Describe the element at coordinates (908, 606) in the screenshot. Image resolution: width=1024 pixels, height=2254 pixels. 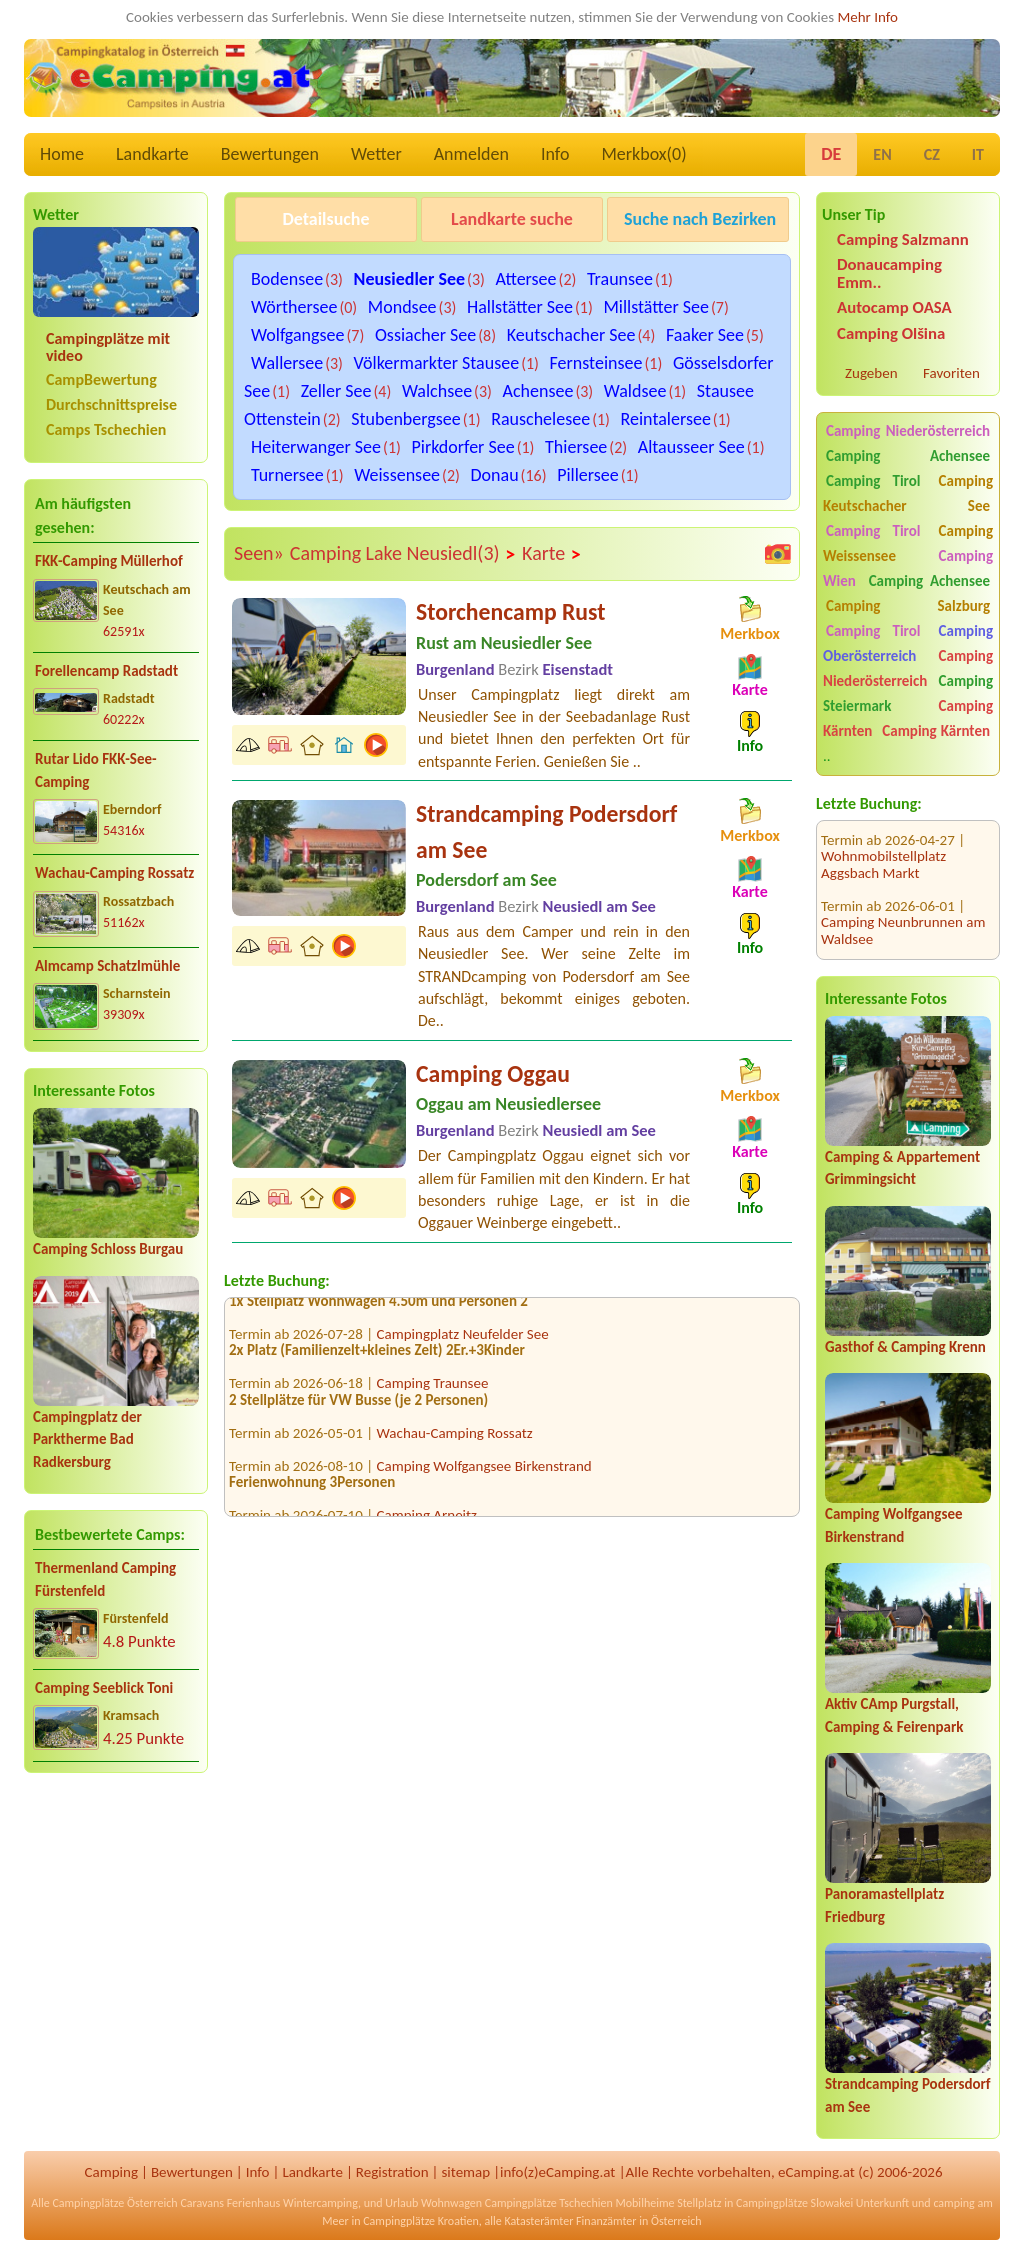
I see `Camping Salzburg` at that location.